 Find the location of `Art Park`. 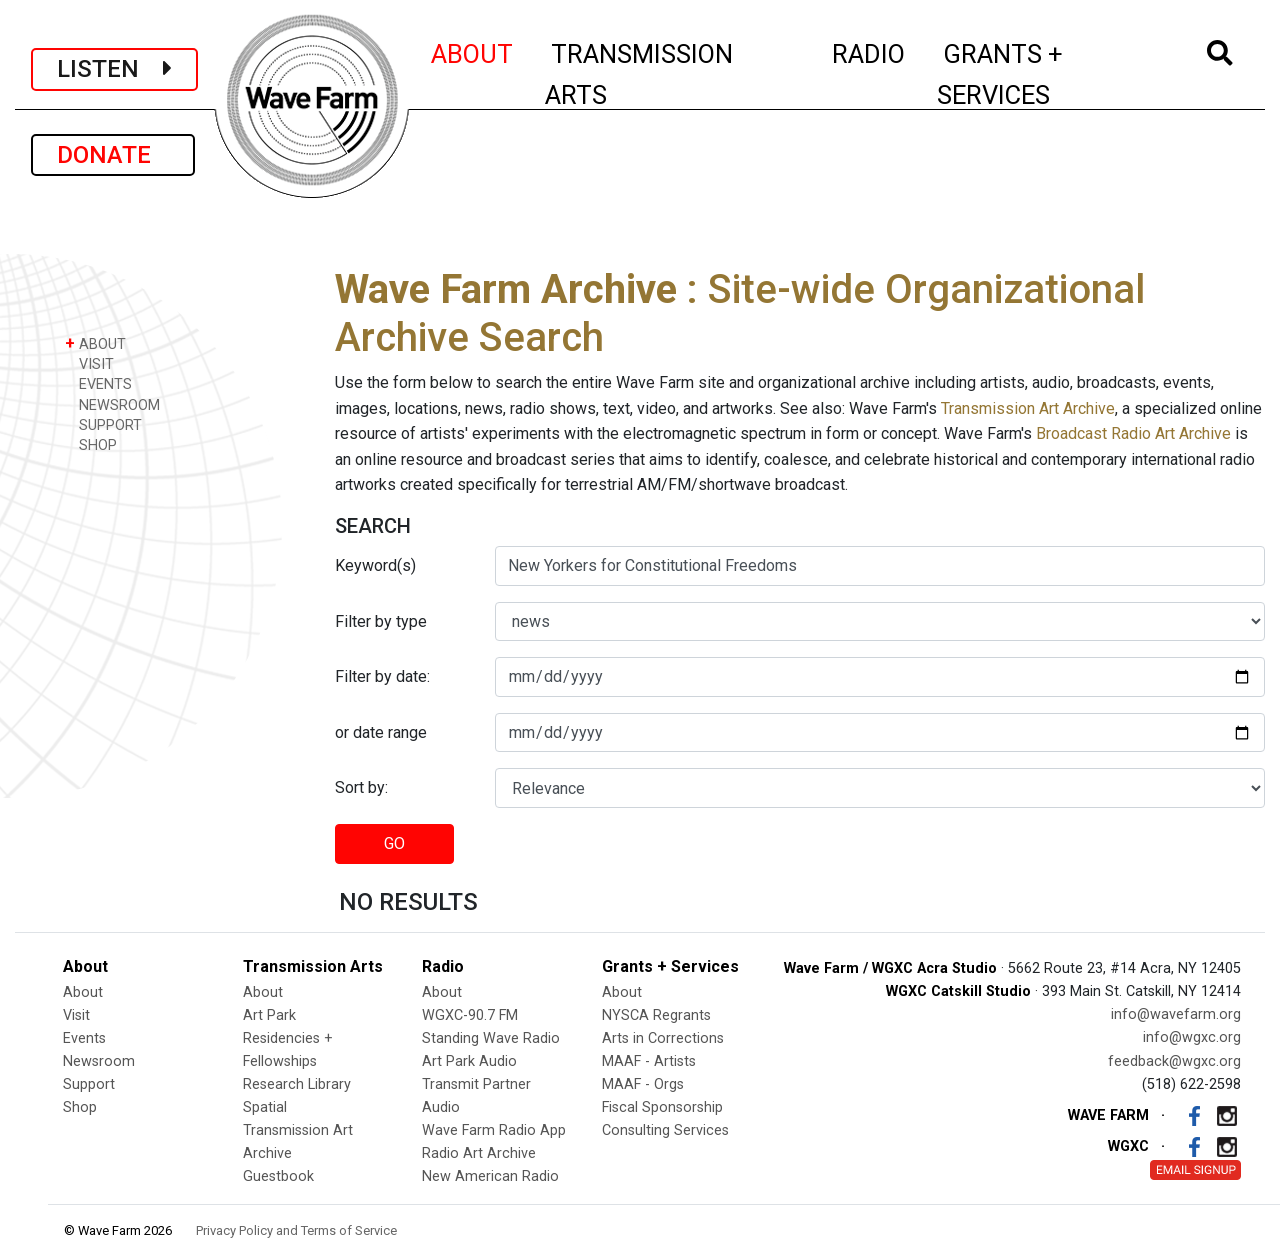

Art Park is located at coordinates (269, 1015).